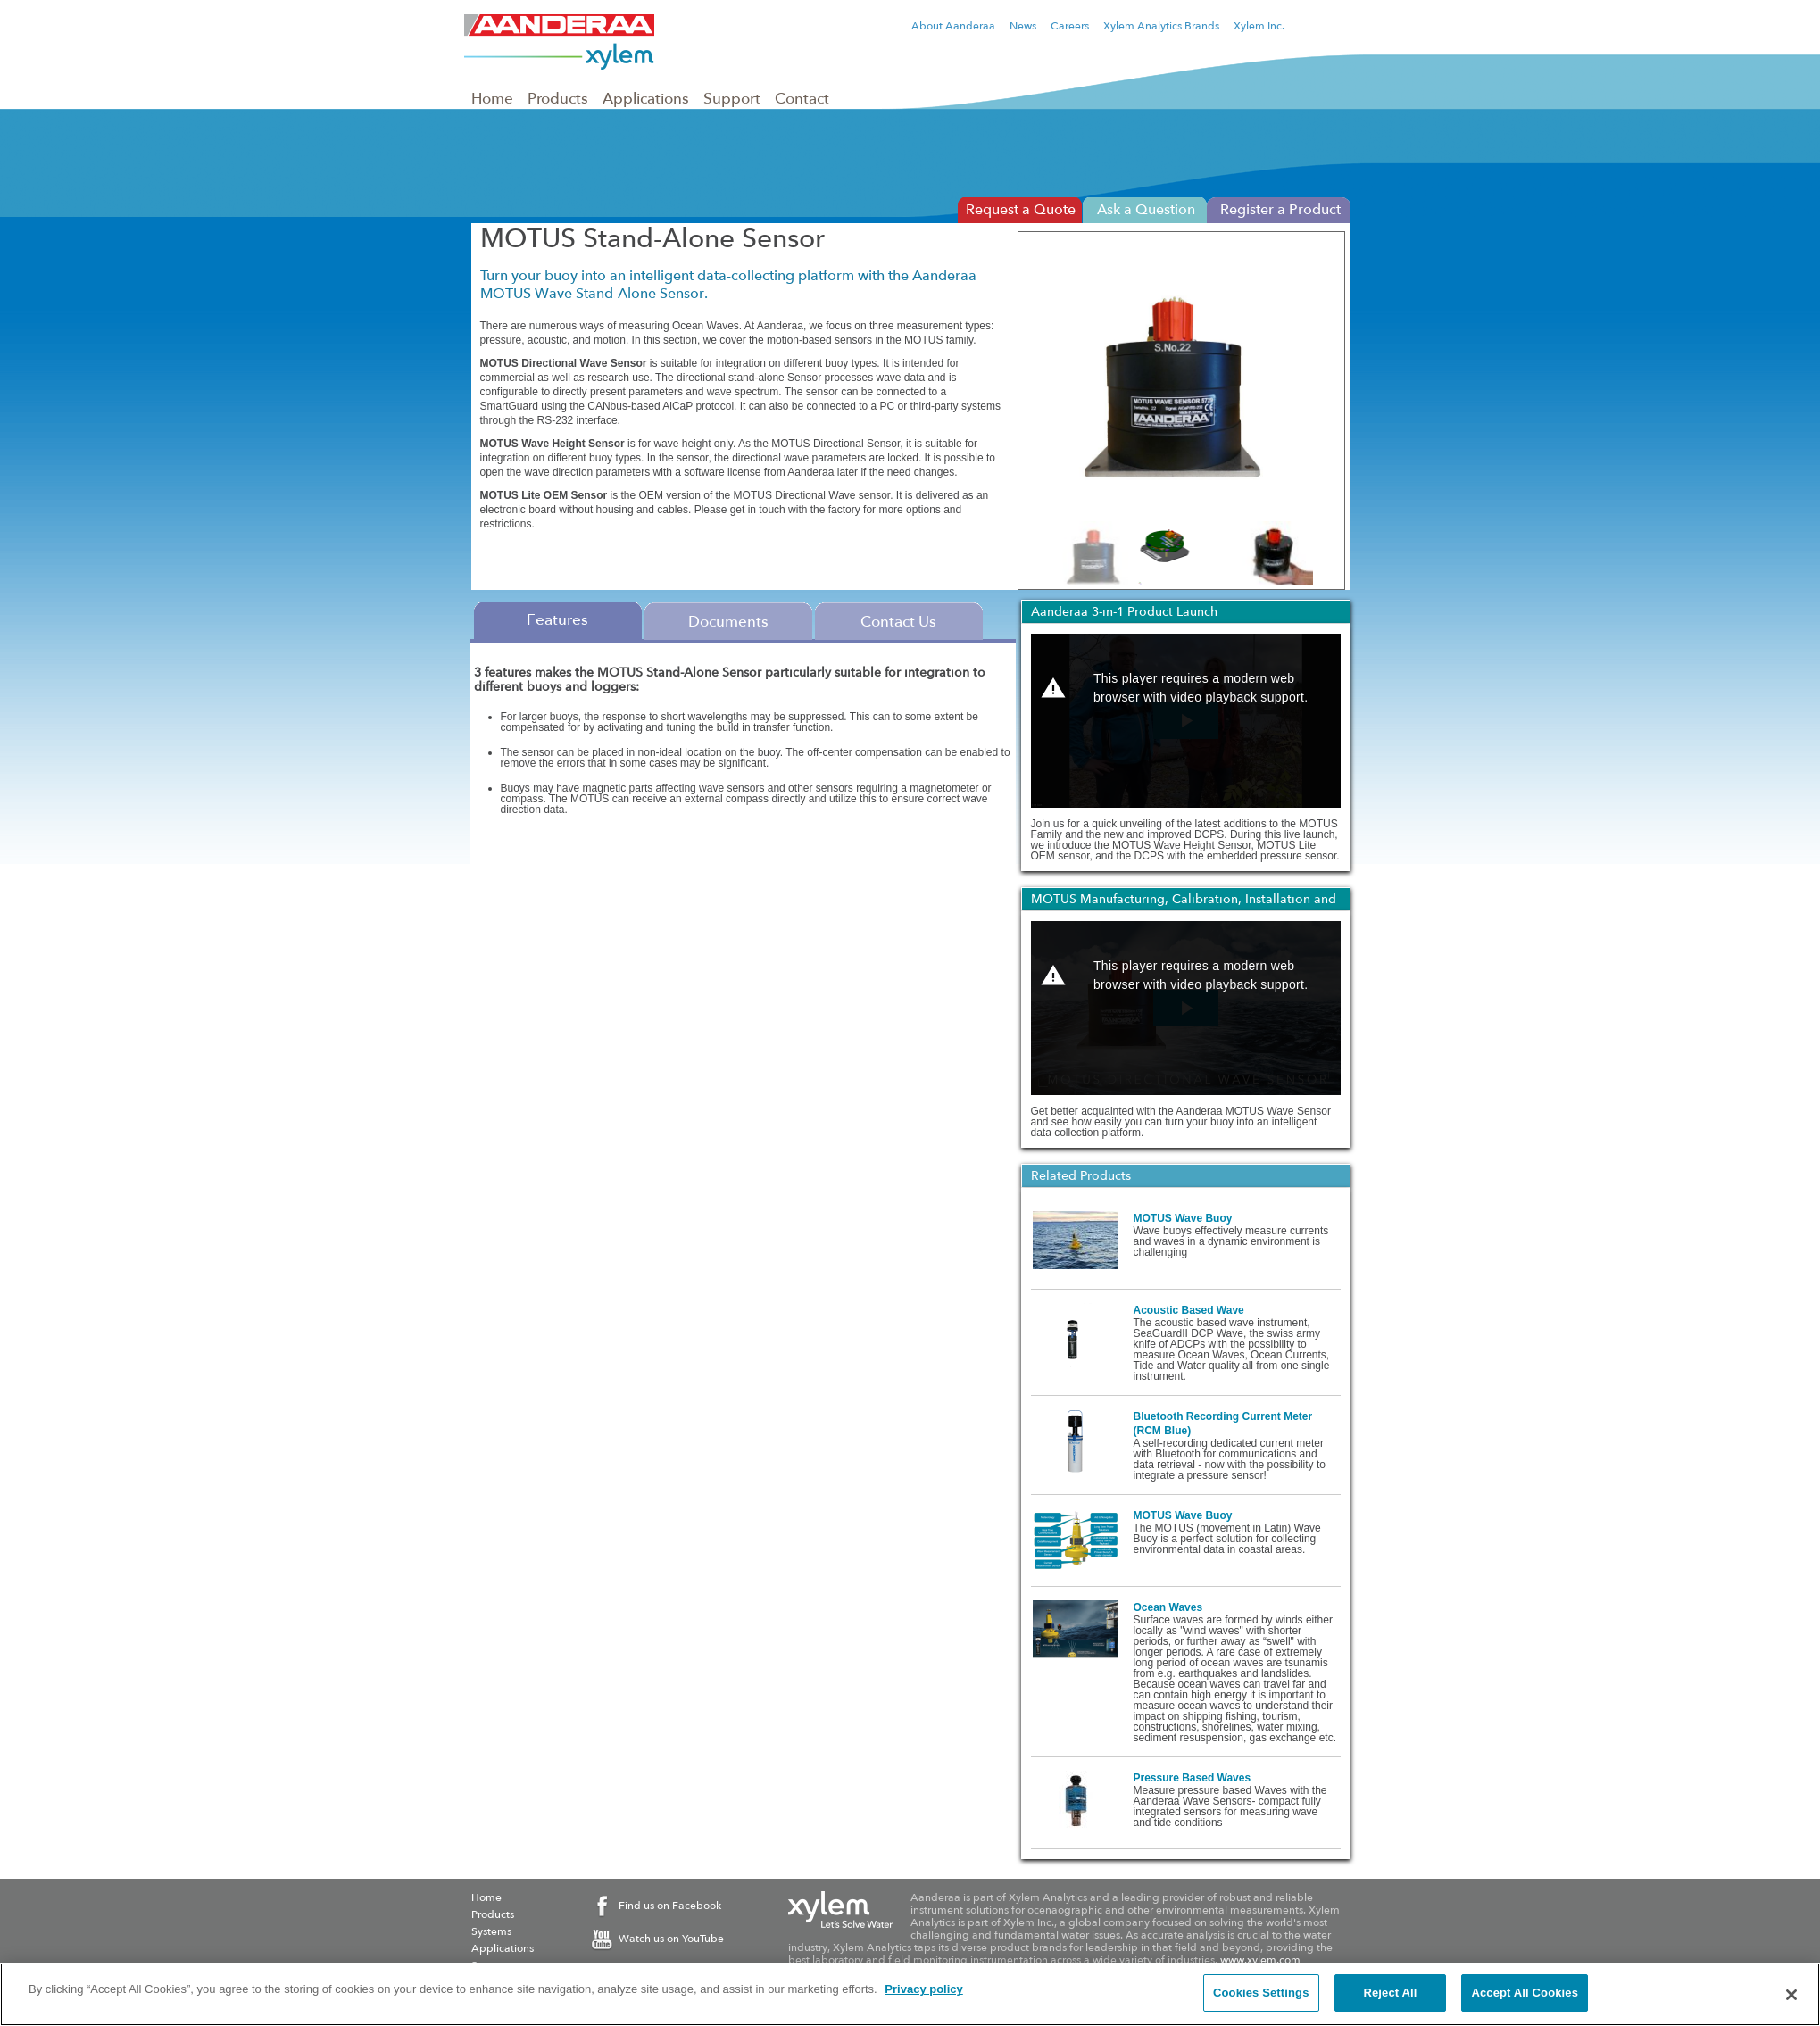  What do you see at coordinates (802, 98) in the screenshot?
I see `Contact` at bounding box center [802, 98].